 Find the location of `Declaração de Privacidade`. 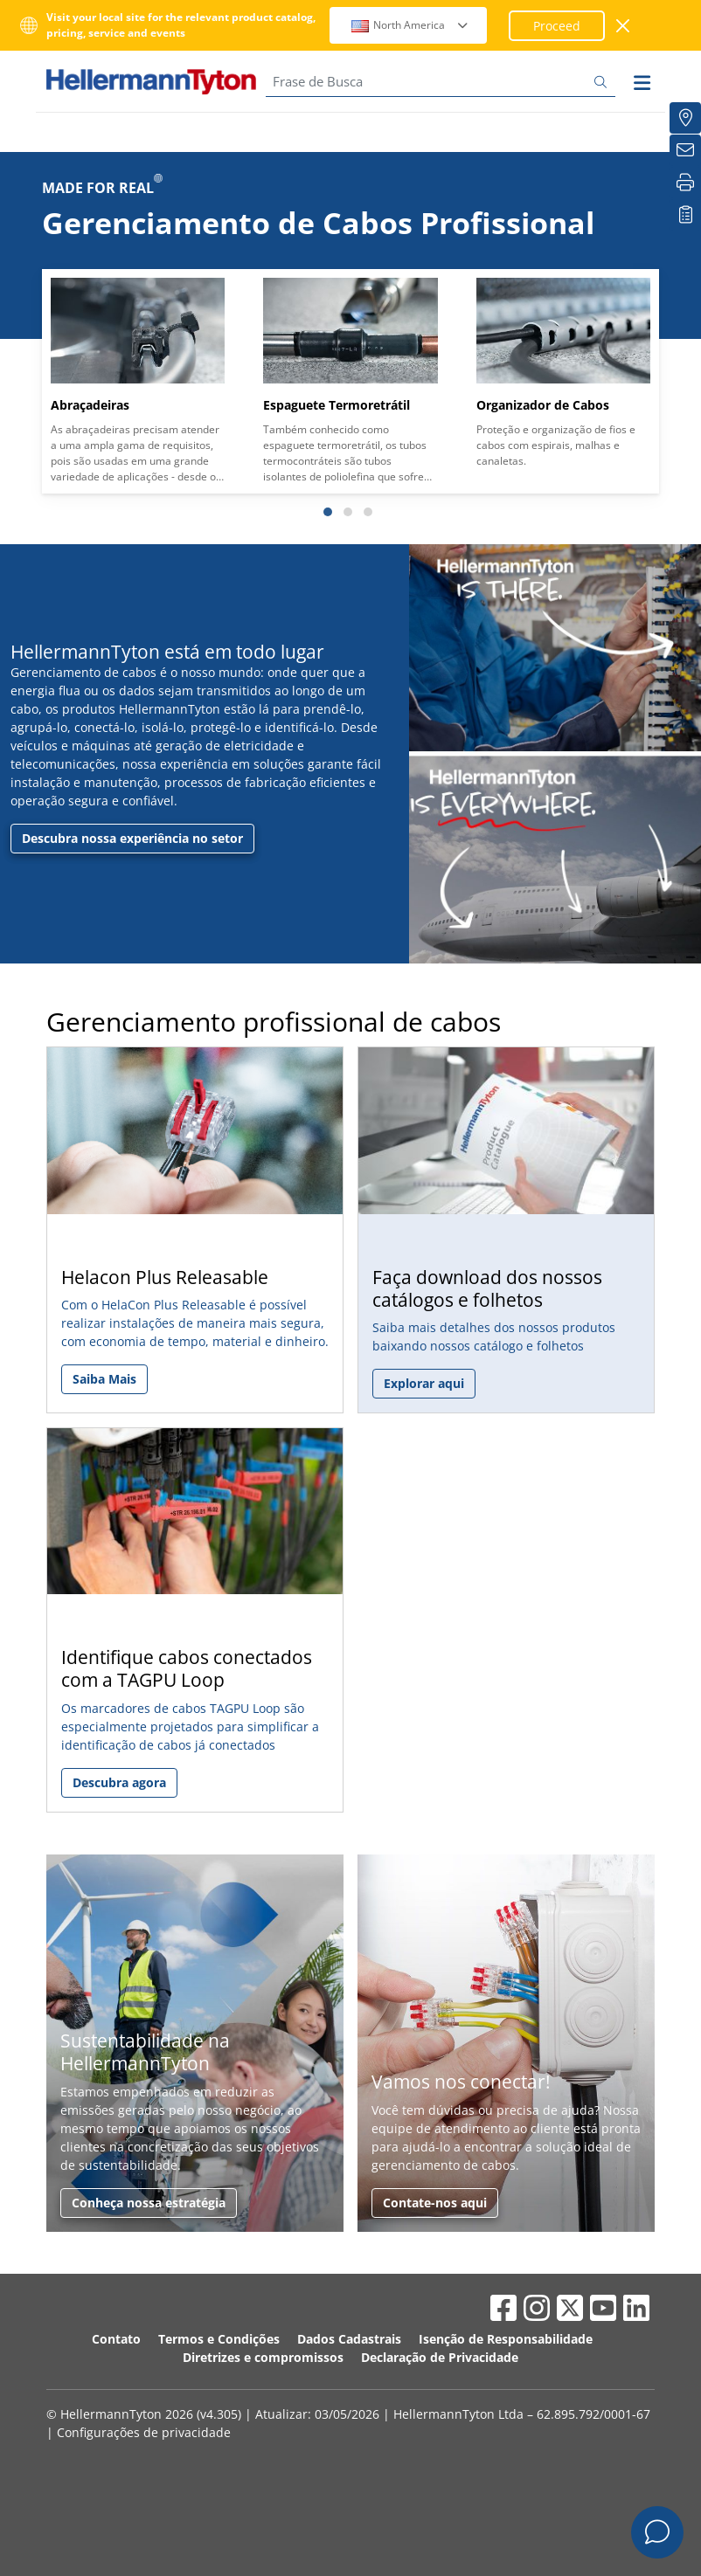

Declaração de Privacidade is located at coordinates (439, 2357).